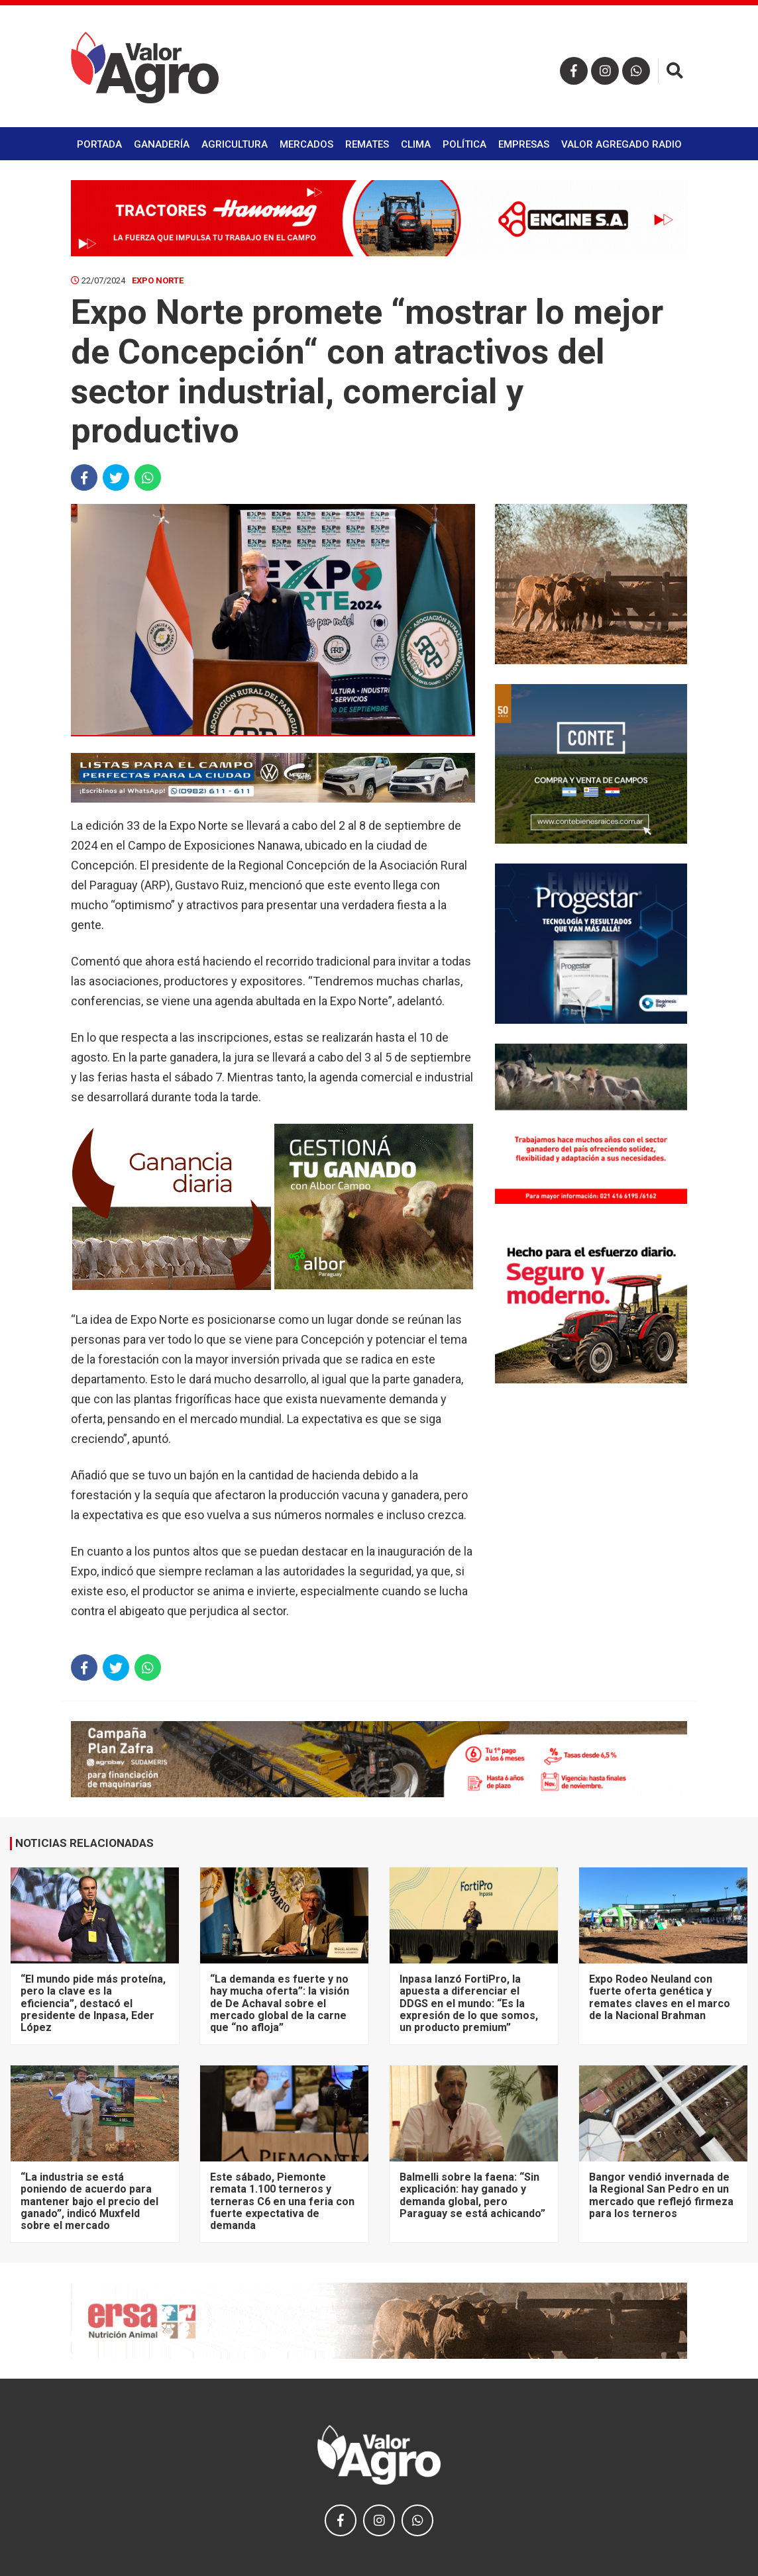 The image size is (758, 2576). Describe the element at coordinates (306, 144) in the screenshot. I see `Mercados` at that location.